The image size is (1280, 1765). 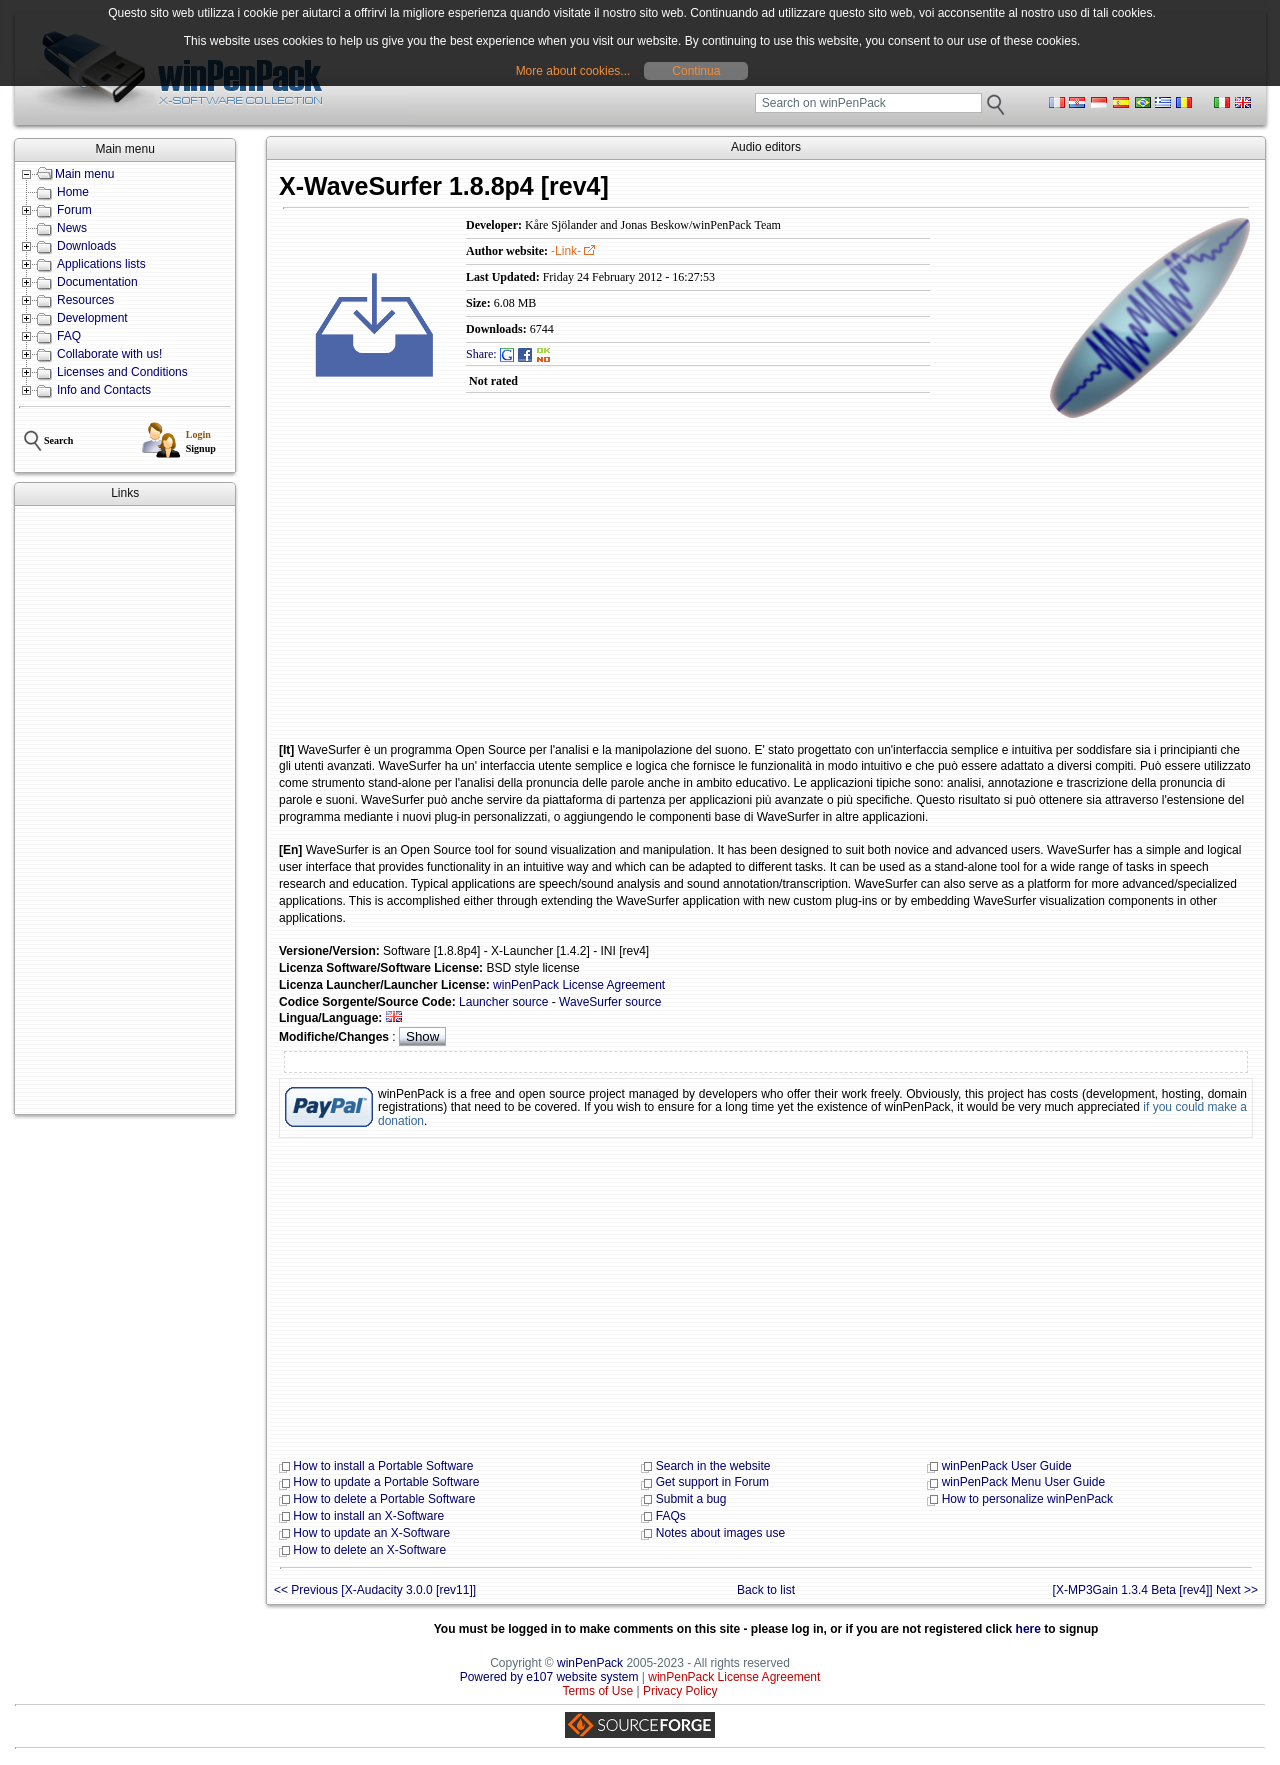 I want to click on Collaborate with us!, so click(x=109, y=354).